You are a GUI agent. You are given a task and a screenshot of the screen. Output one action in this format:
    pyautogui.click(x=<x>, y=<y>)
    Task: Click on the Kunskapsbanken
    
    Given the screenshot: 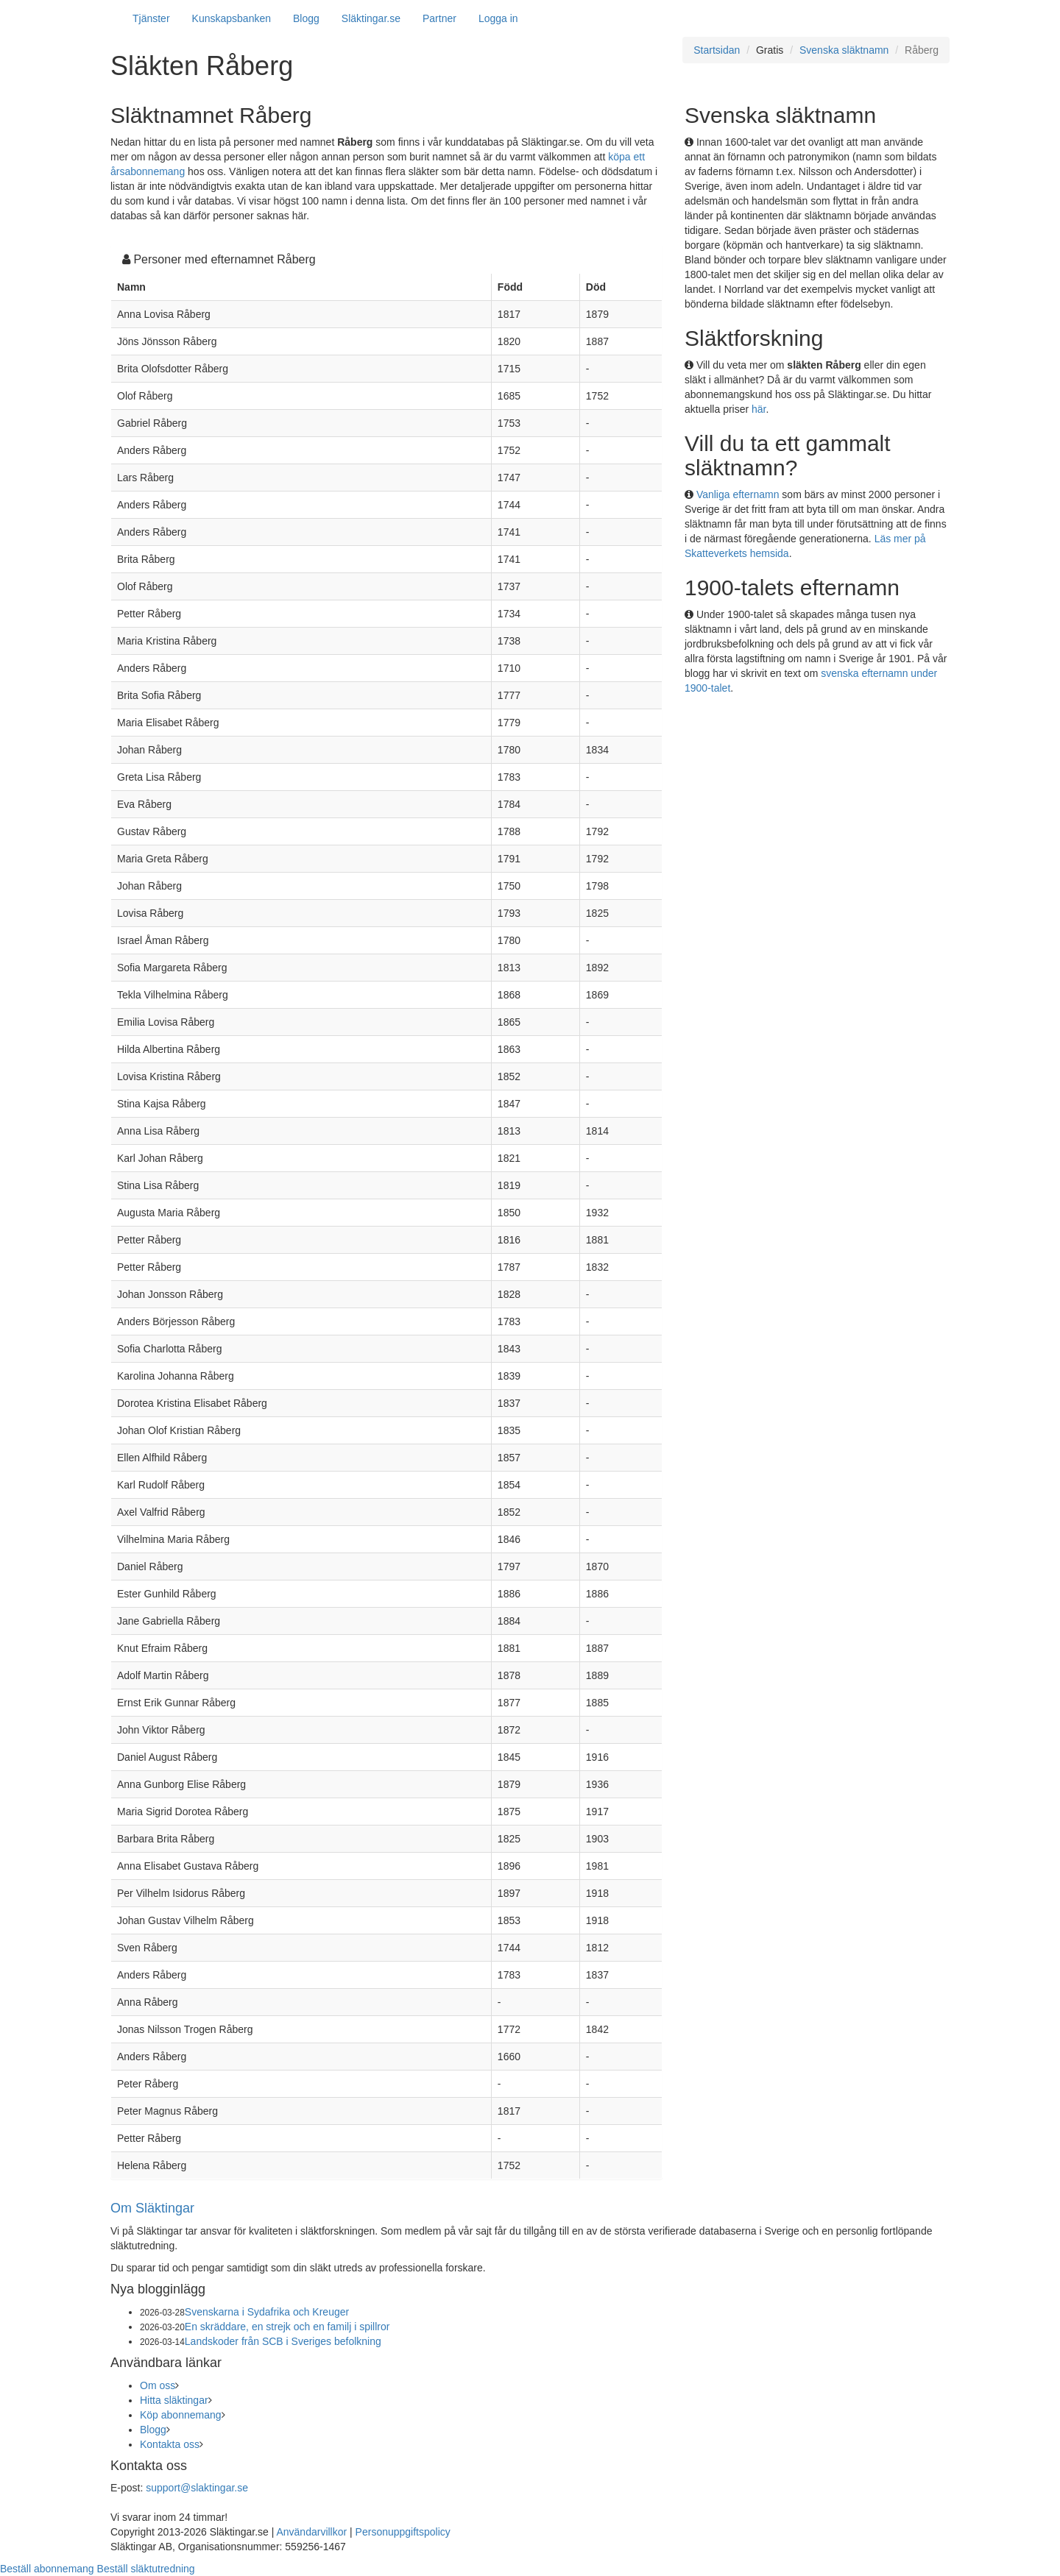 What is the action you would take?
    pyautogui.click(x=231, y=18)
    